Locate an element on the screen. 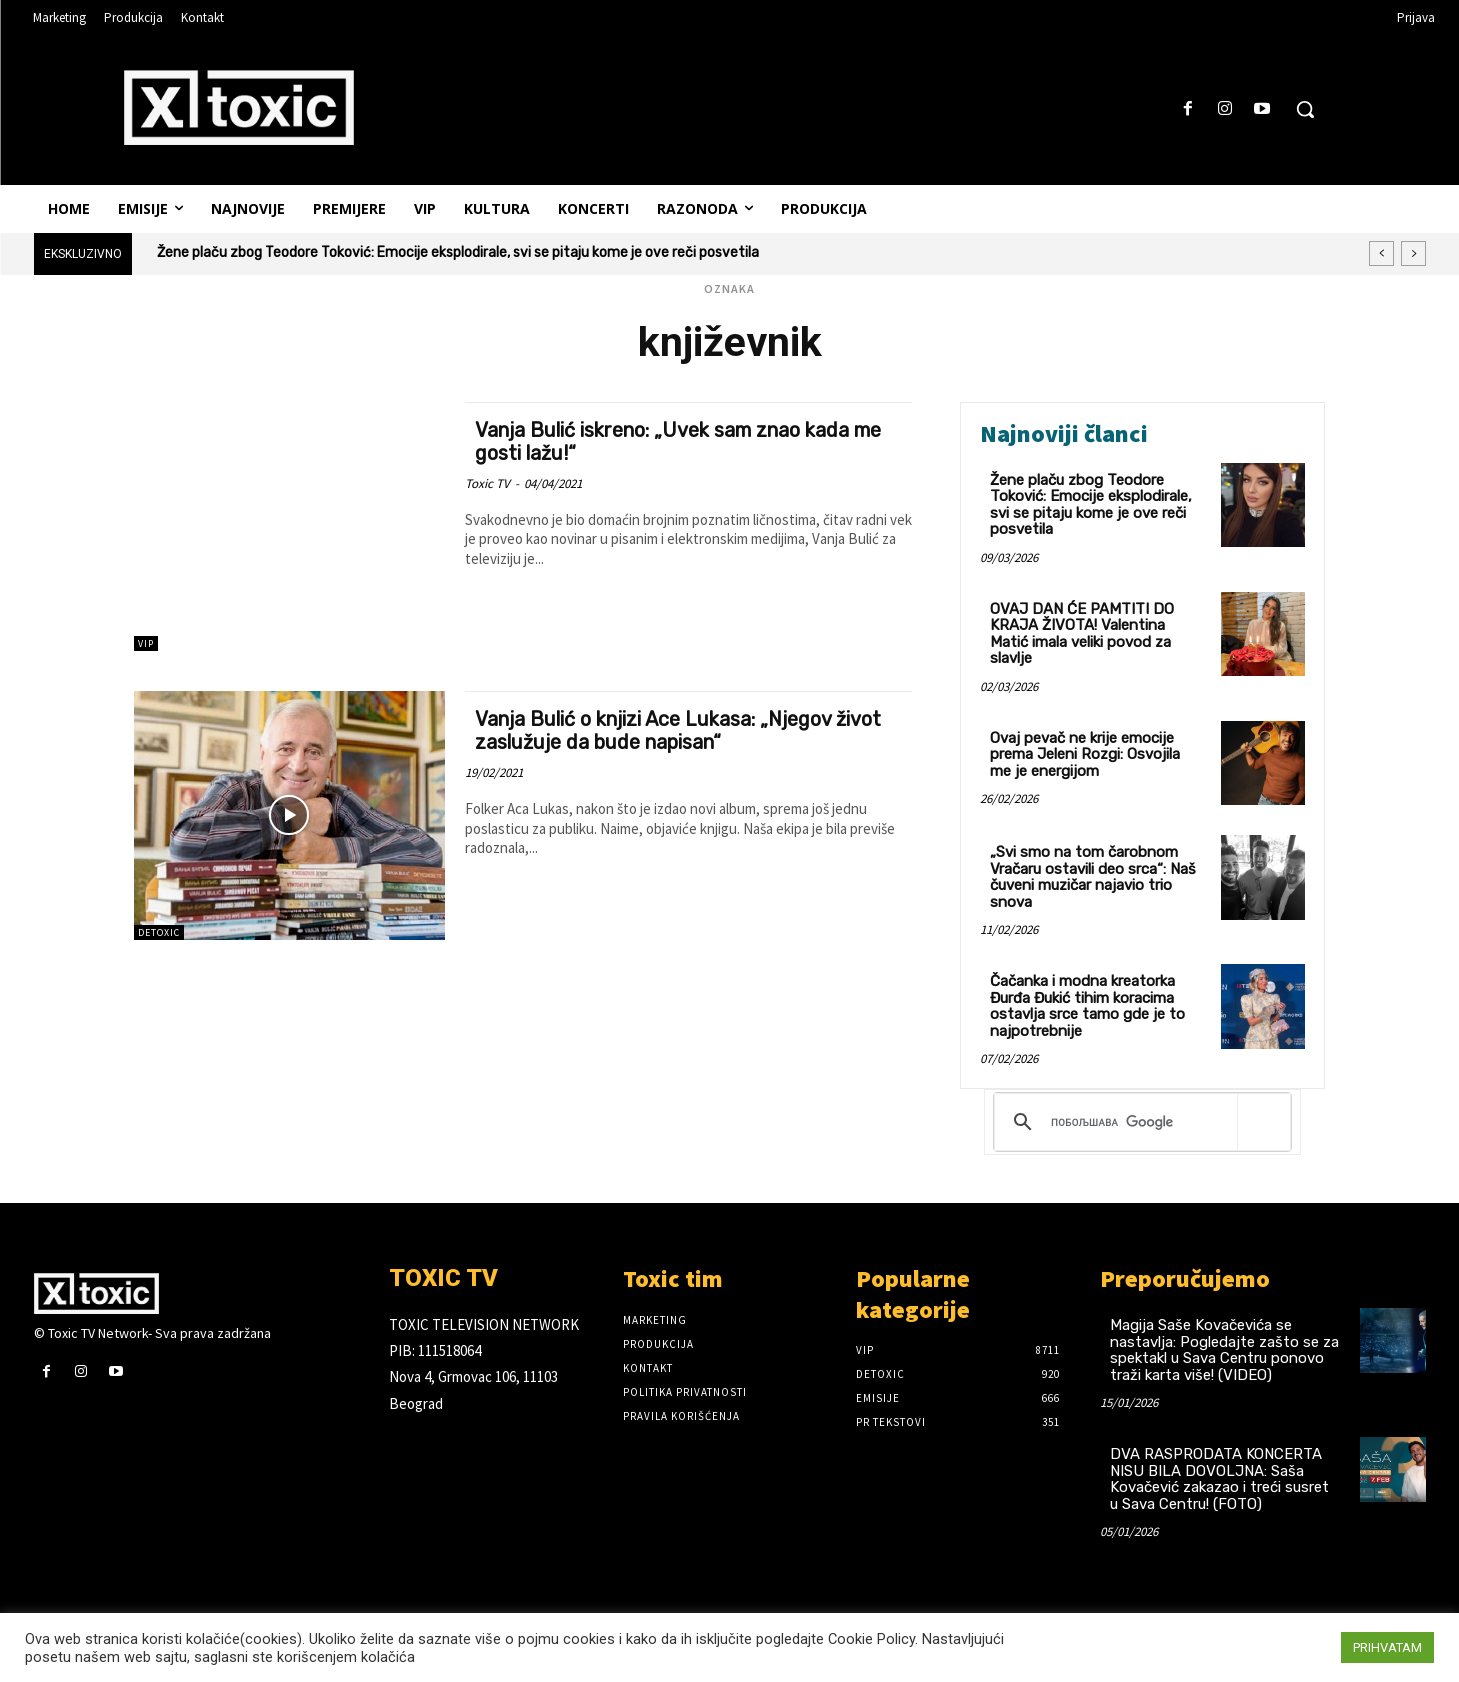 The image size is (1459, 1682). [претражи] is located at coordinates (1139, 1122).